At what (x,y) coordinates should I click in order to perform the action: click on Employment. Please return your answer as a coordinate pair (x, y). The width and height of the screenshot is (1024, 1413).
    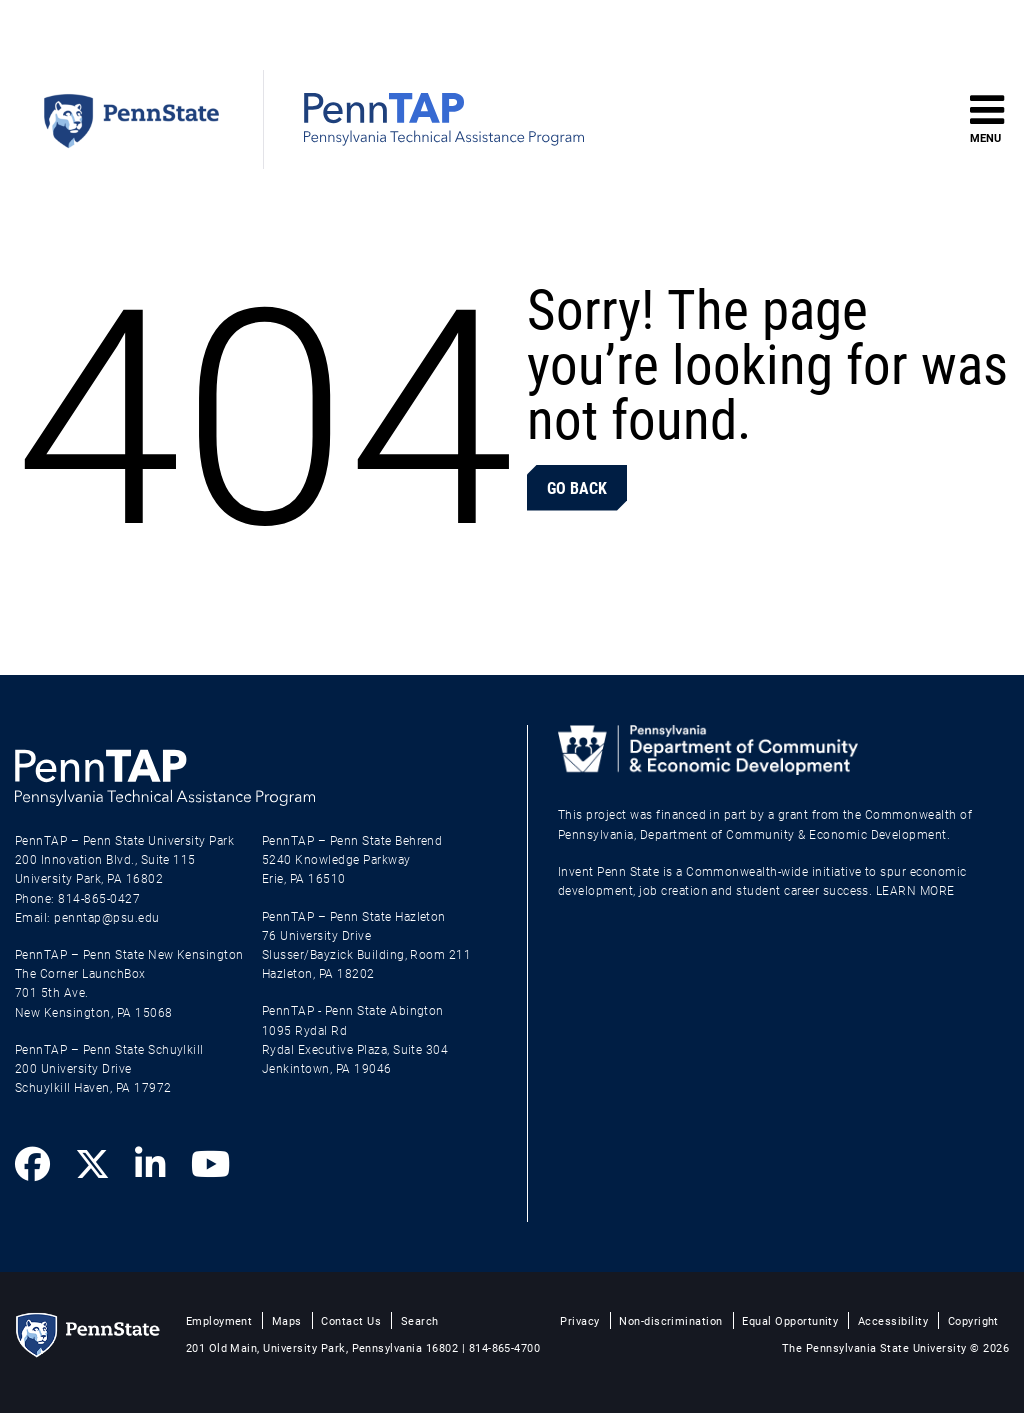
    Looking at the image, I should click on (219, 1320).